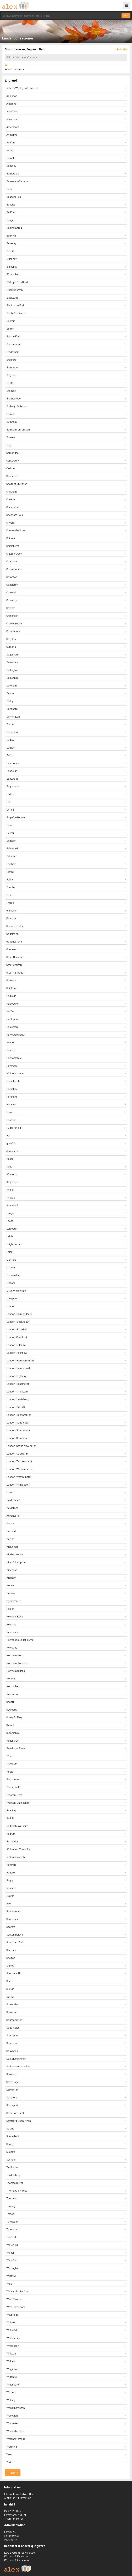  What do you see at coordinates (10, 879) in the screenshot?
I see `Felling` at bounding box center [10, 879].